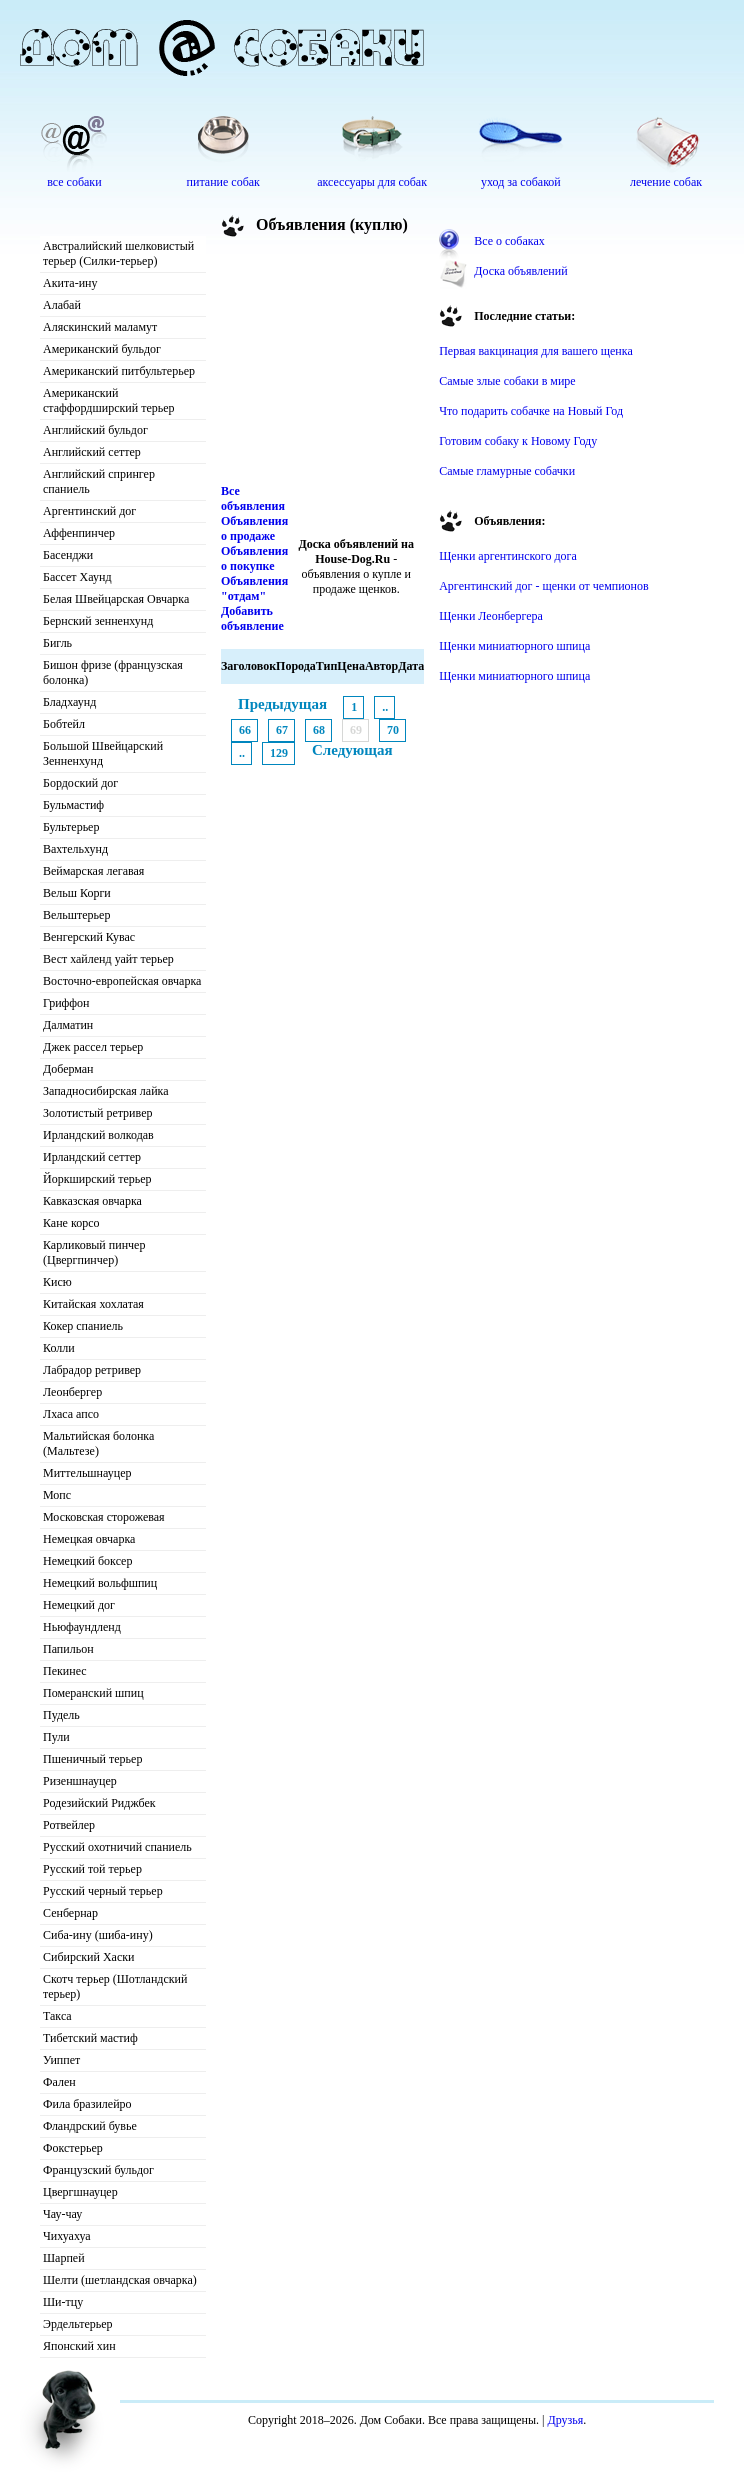 This screenshot has height=2475, width=744. I want to click on Колли, so click(59, 1348).